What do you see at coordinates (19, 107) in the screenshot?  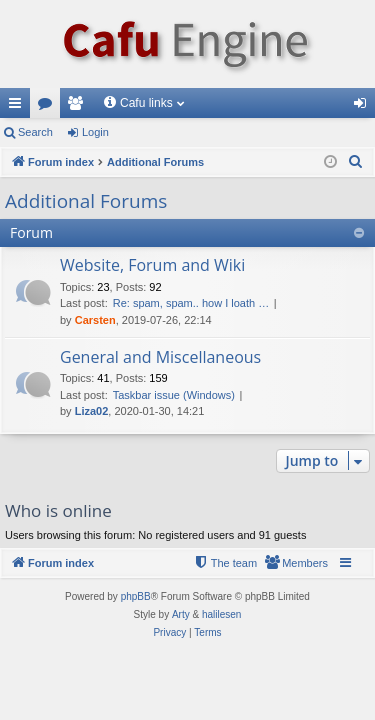 I see `Quick links` at bounding box center [19, 107].